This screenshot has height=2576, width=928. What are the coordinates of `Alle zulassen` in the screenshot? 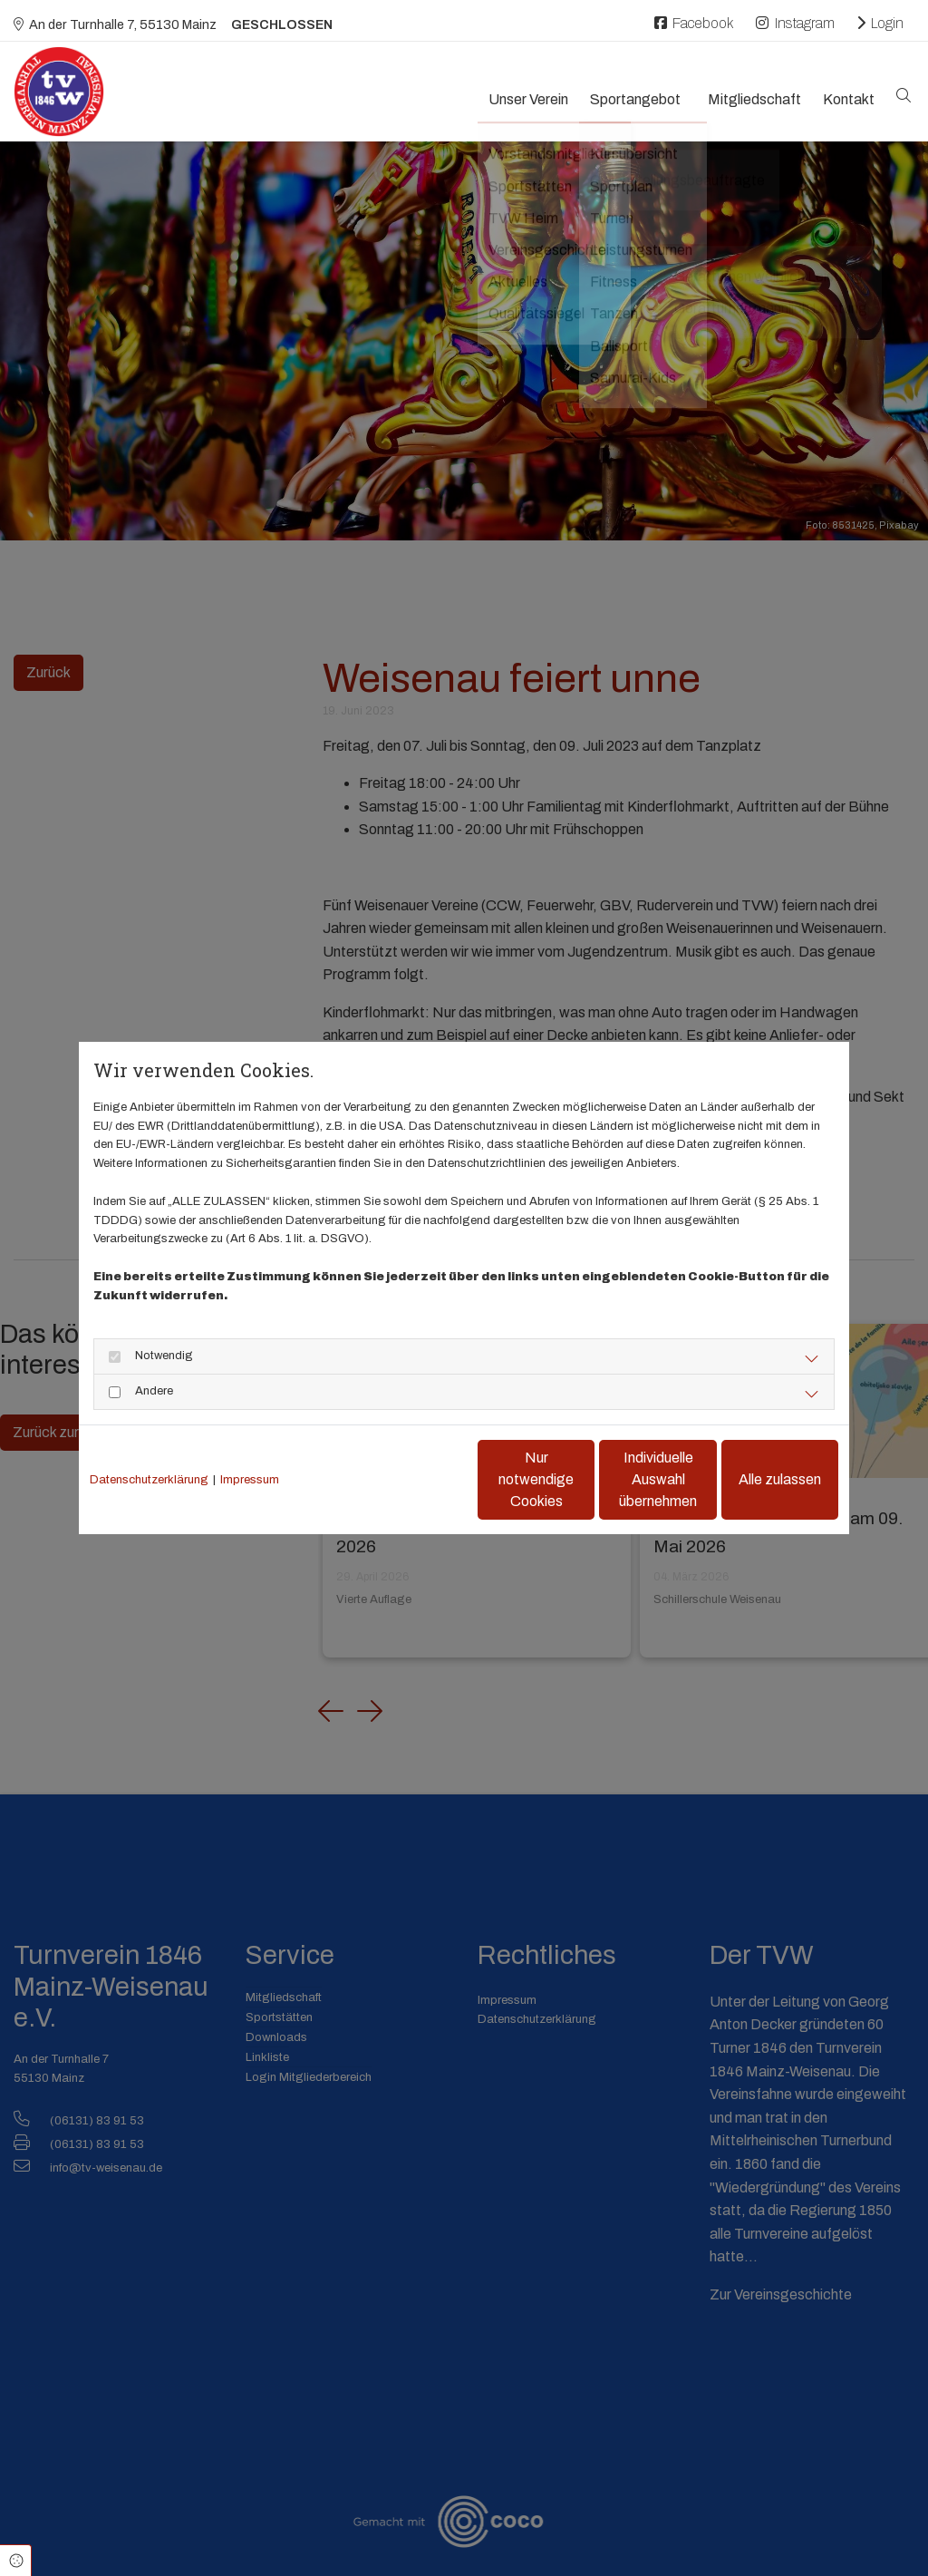 It's located at (754, 1479).